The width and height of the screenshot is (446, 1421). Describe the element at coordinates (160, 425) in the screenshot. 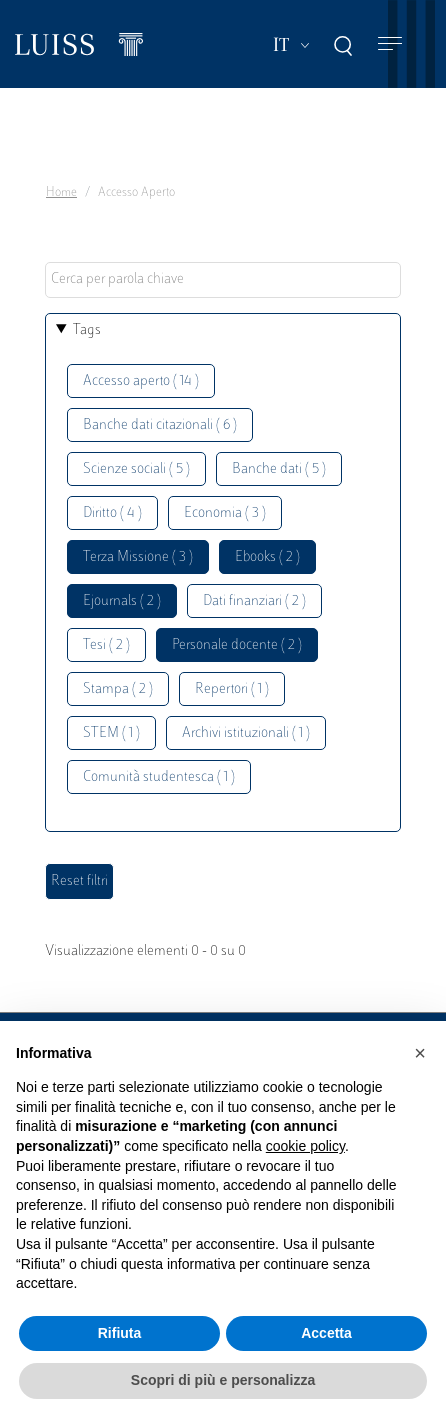

I see `Banche dati citazionali ( 6 )` at that location.